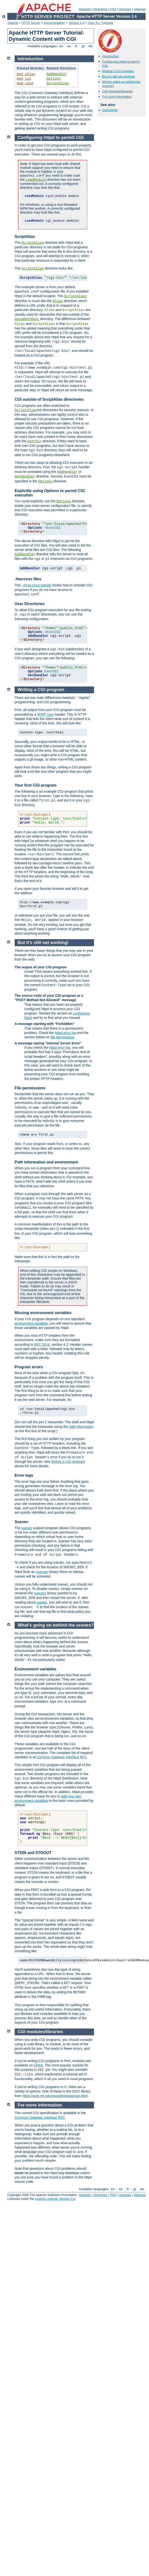 Image resolution: width=149 pixels, height=2576 pixels. I want to click on https://web.mit.edu/wwwdev/www/cgic.html, so click(55, 2096).